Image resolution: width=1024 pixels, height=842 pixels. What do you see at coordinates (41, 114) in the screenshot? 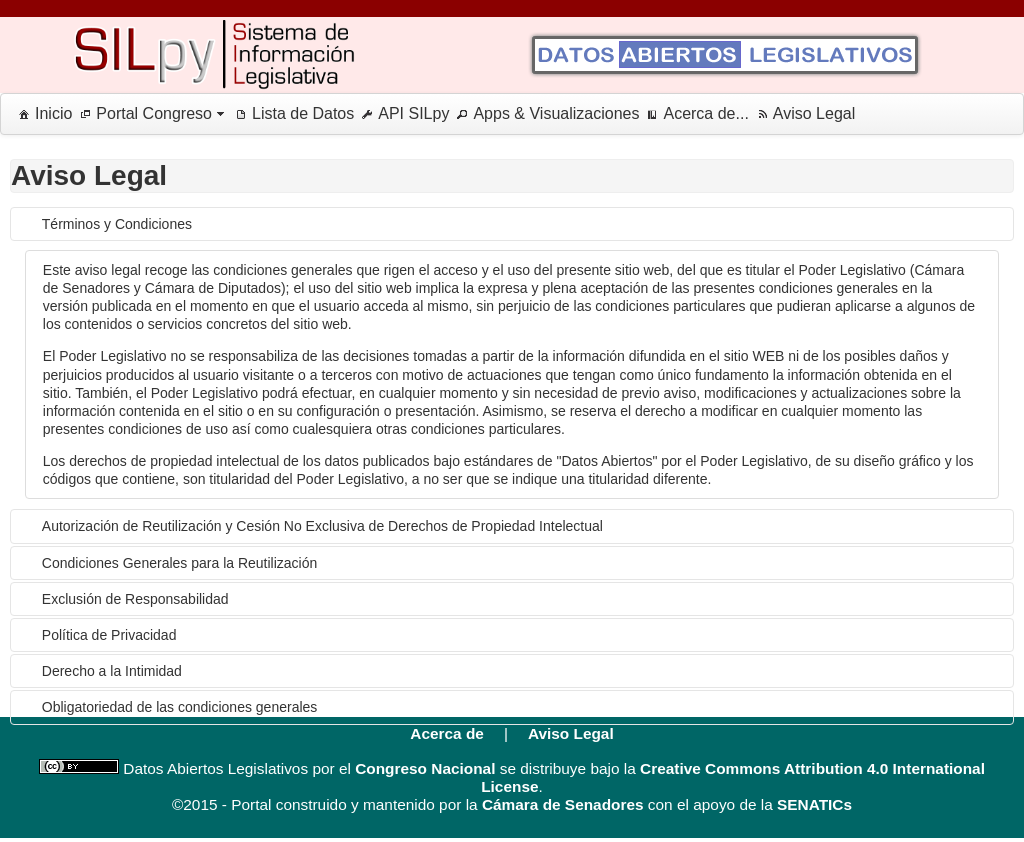
I see `[menuitem]` at bounding box center [41, 114].